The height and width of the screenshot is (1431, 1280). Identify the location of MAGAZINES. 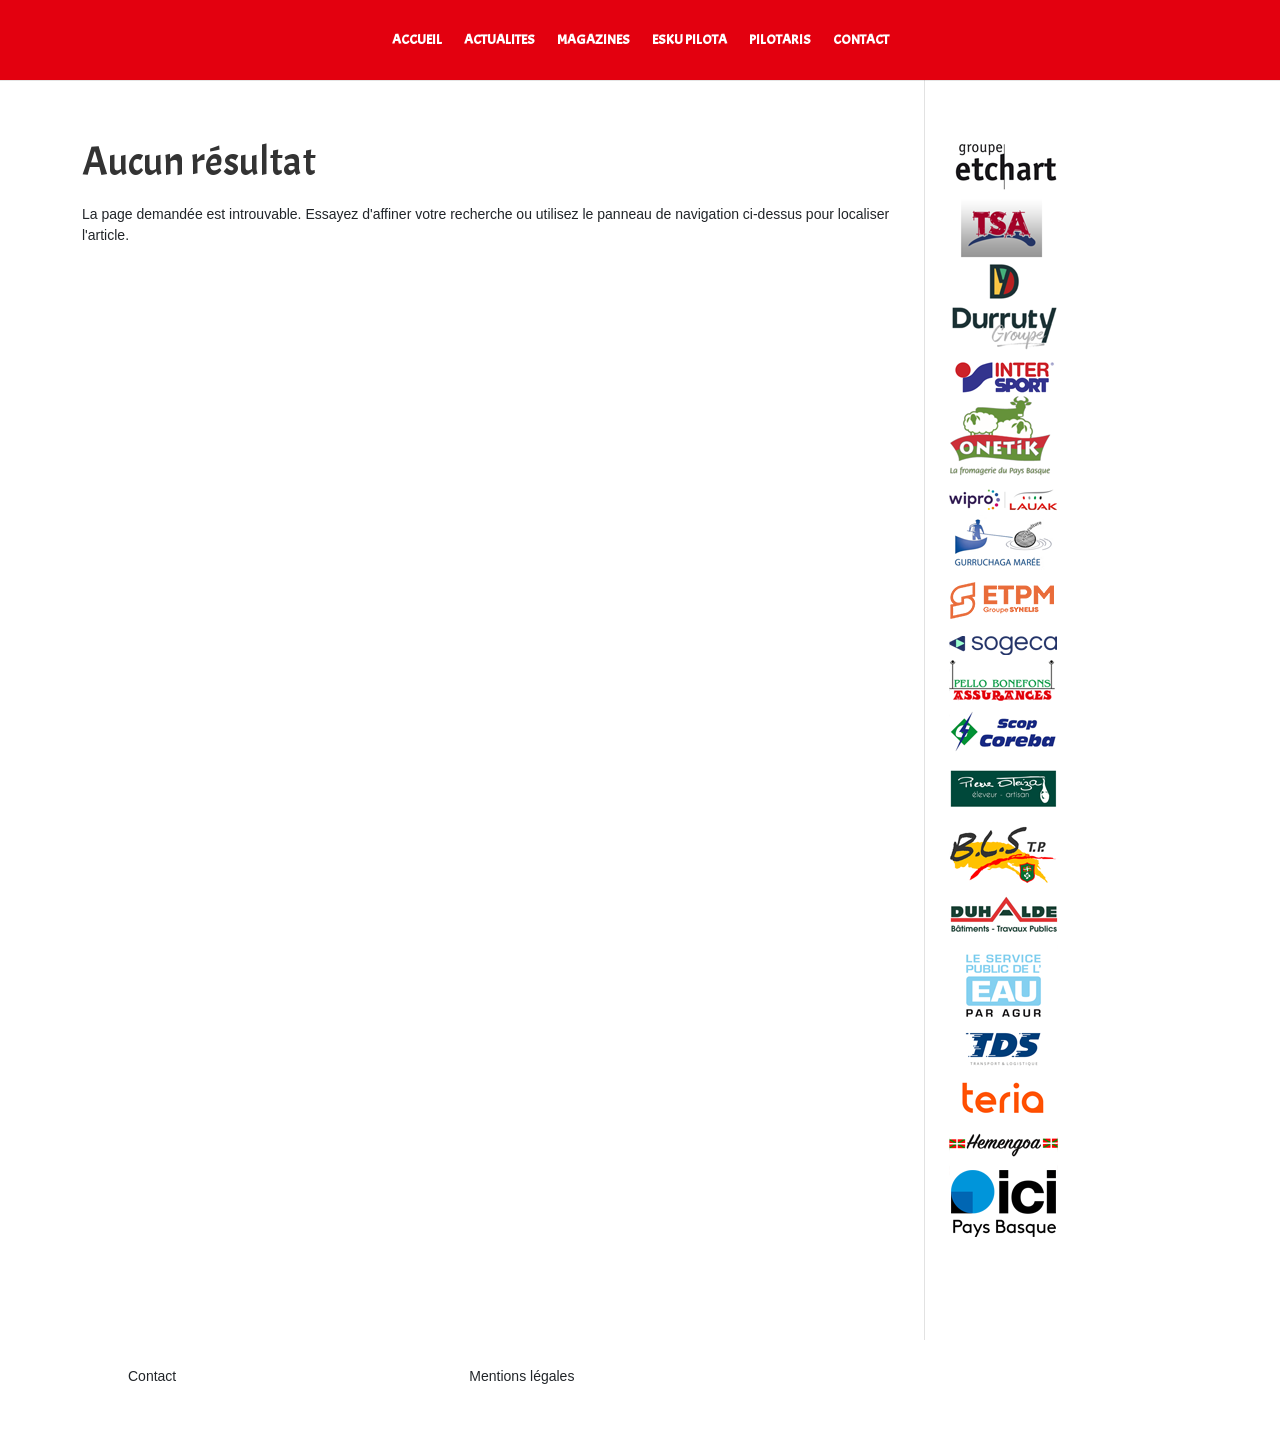
(593, 40).